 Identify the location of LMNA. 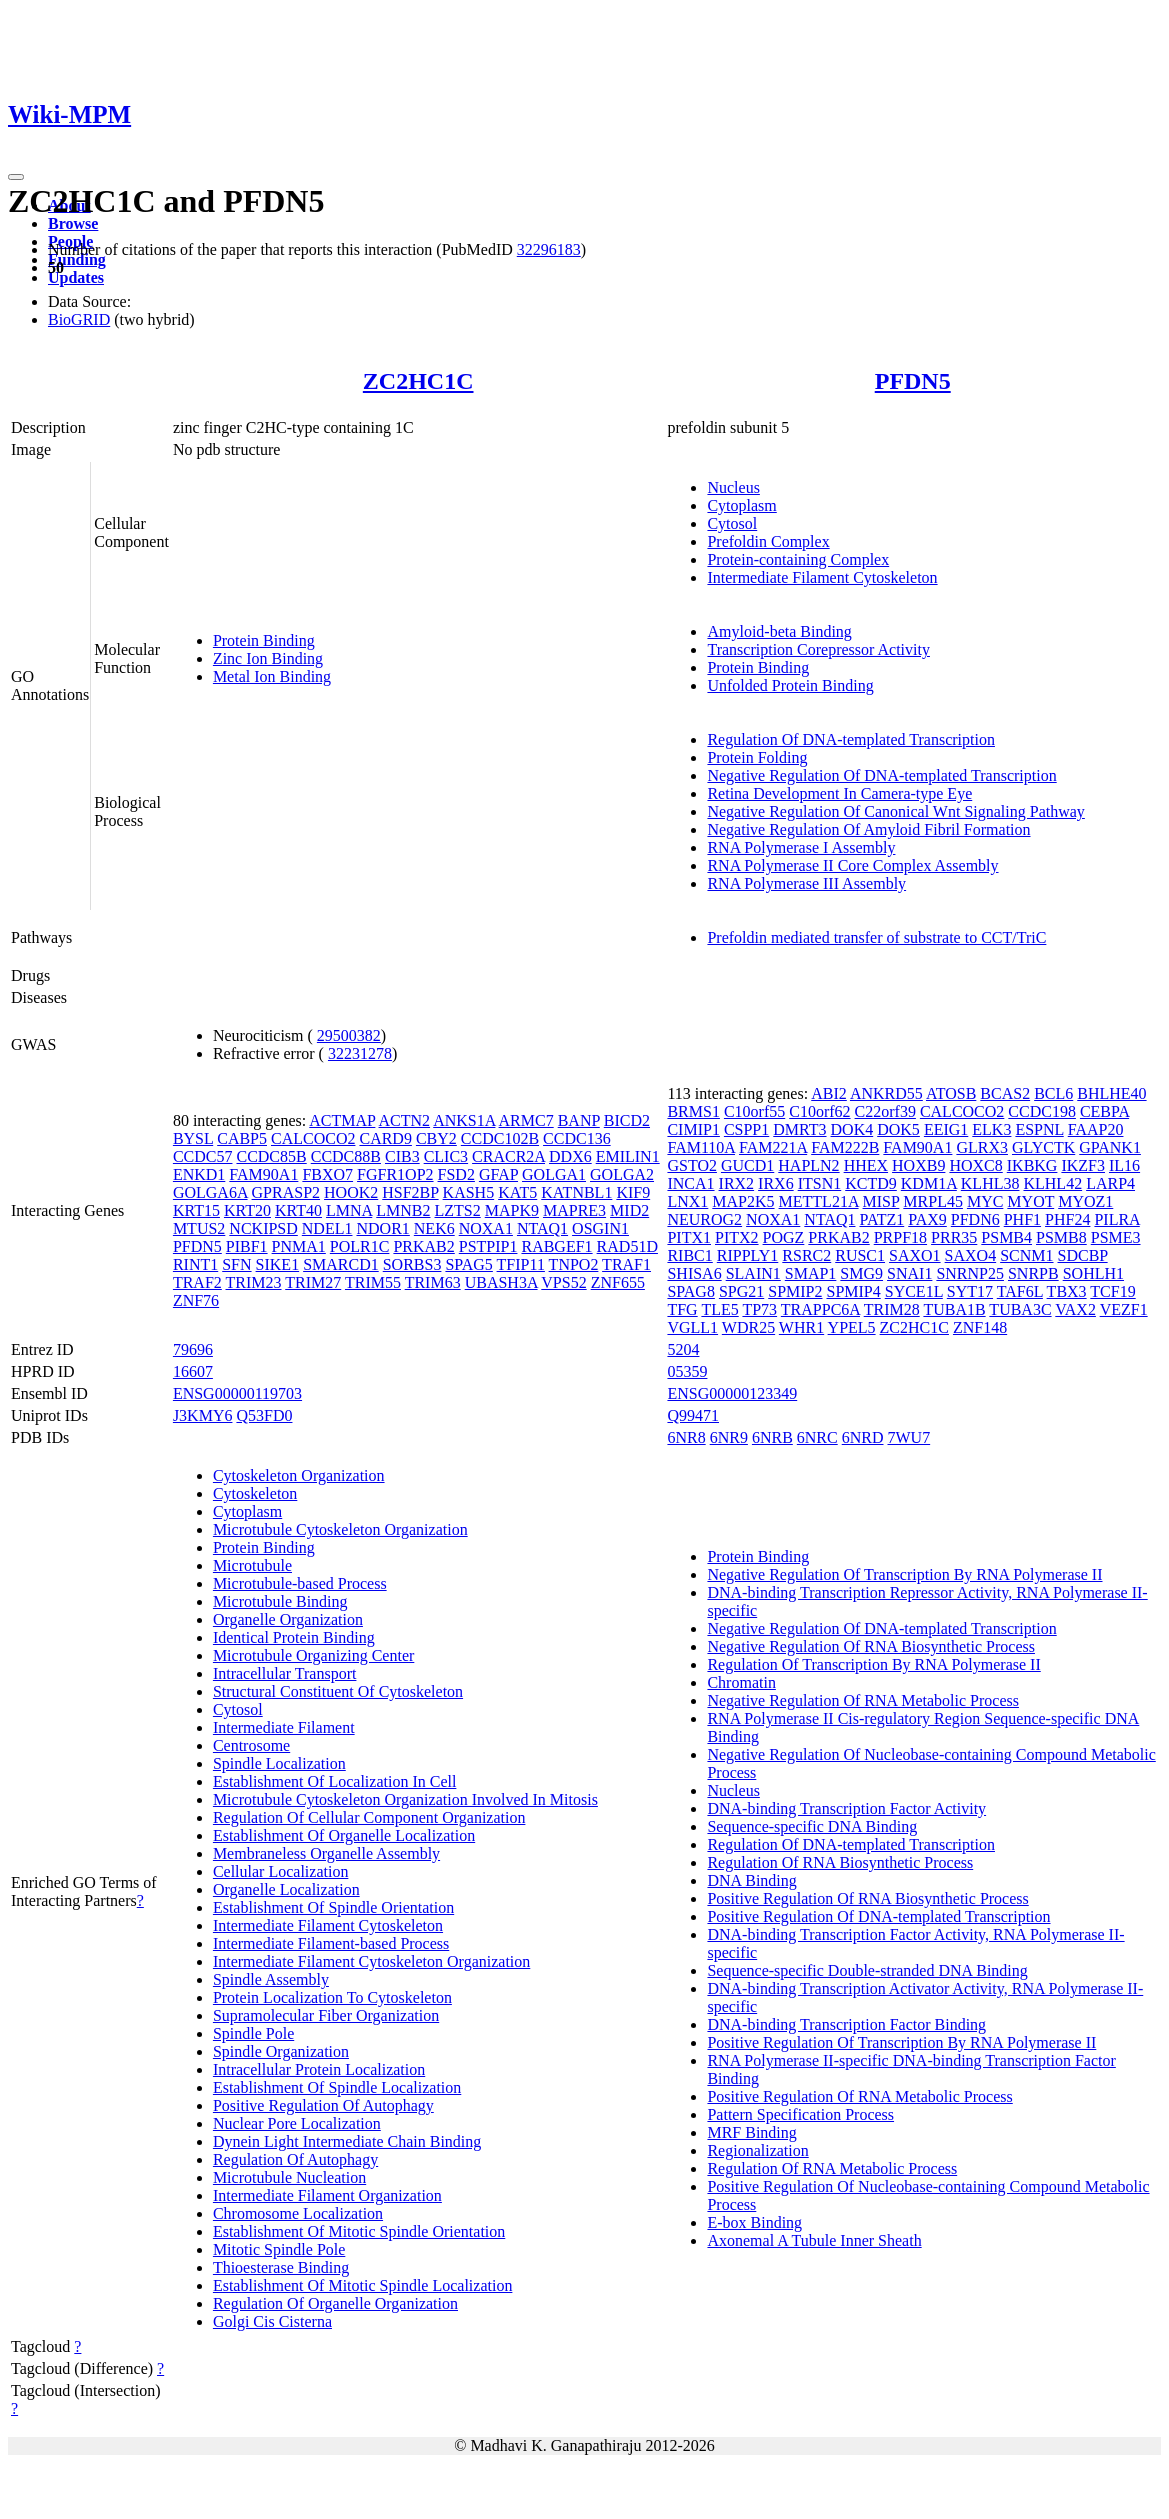
(349, 1210).